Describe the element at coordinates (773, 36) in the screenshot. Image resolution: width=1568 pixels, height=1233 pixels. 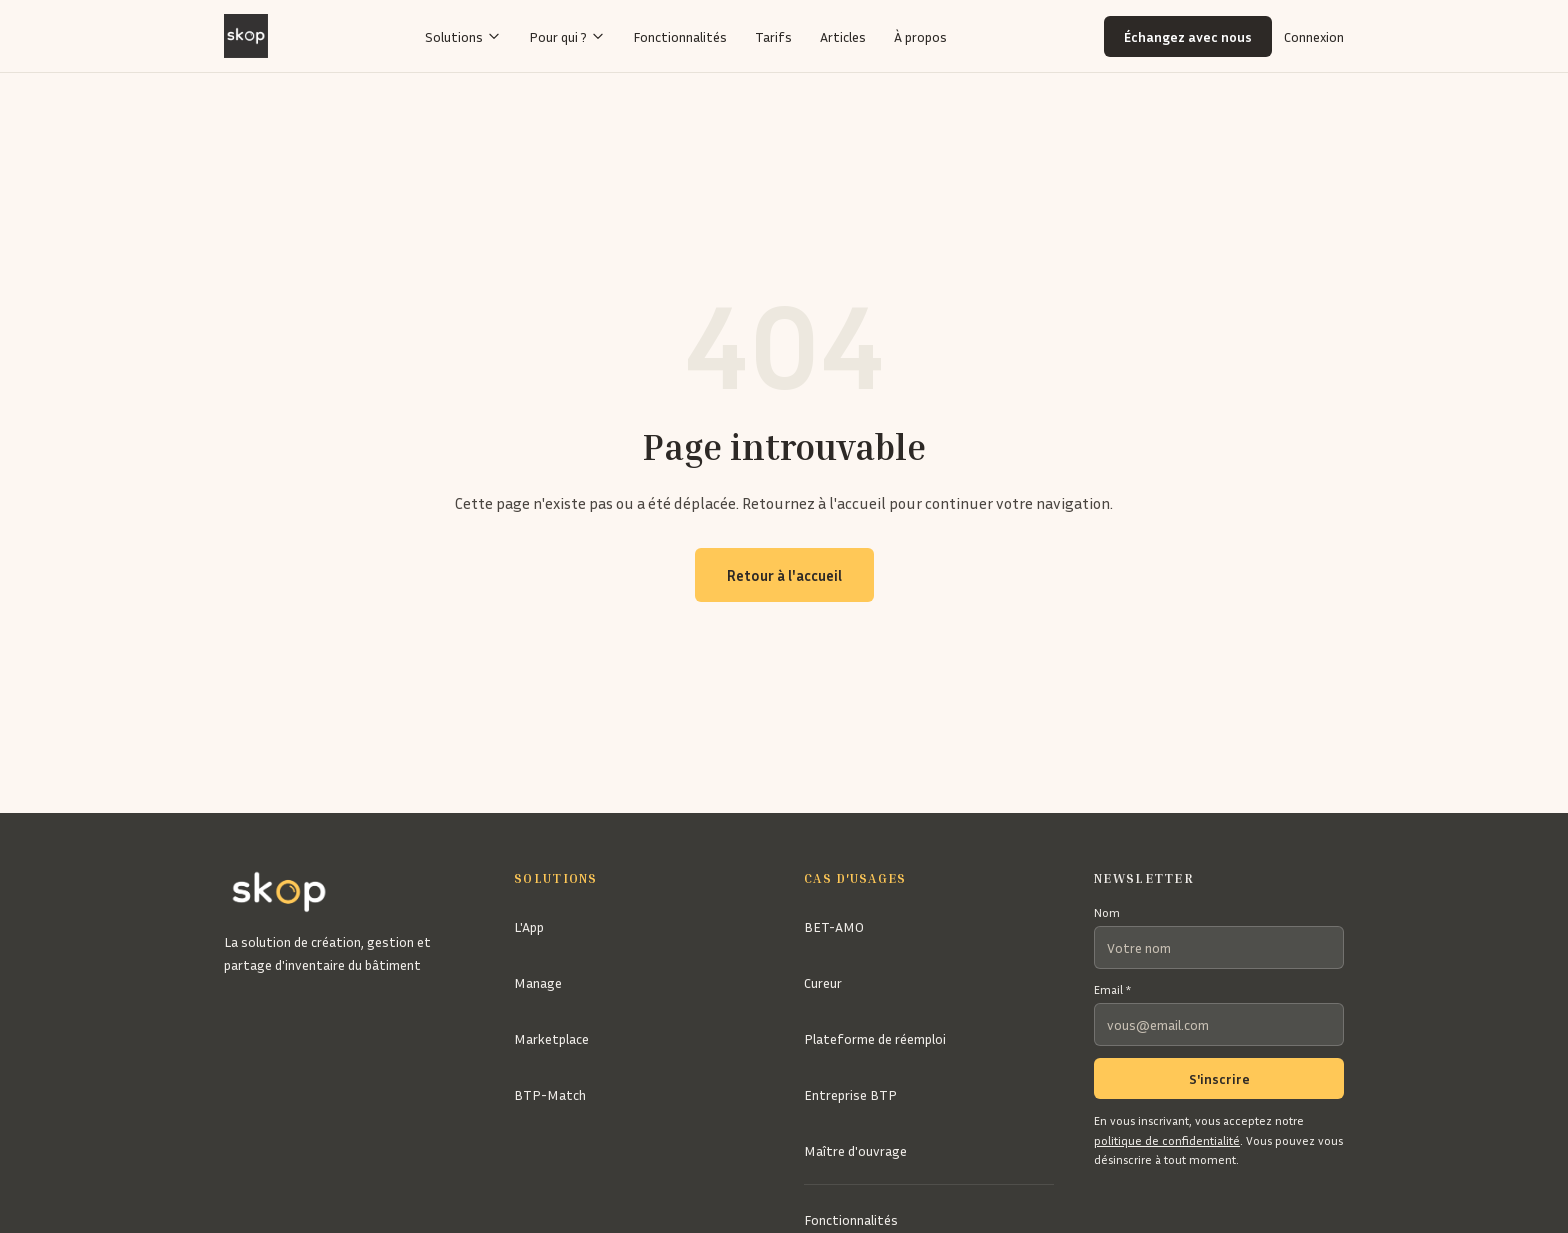
I see `Tarifs` at that location.